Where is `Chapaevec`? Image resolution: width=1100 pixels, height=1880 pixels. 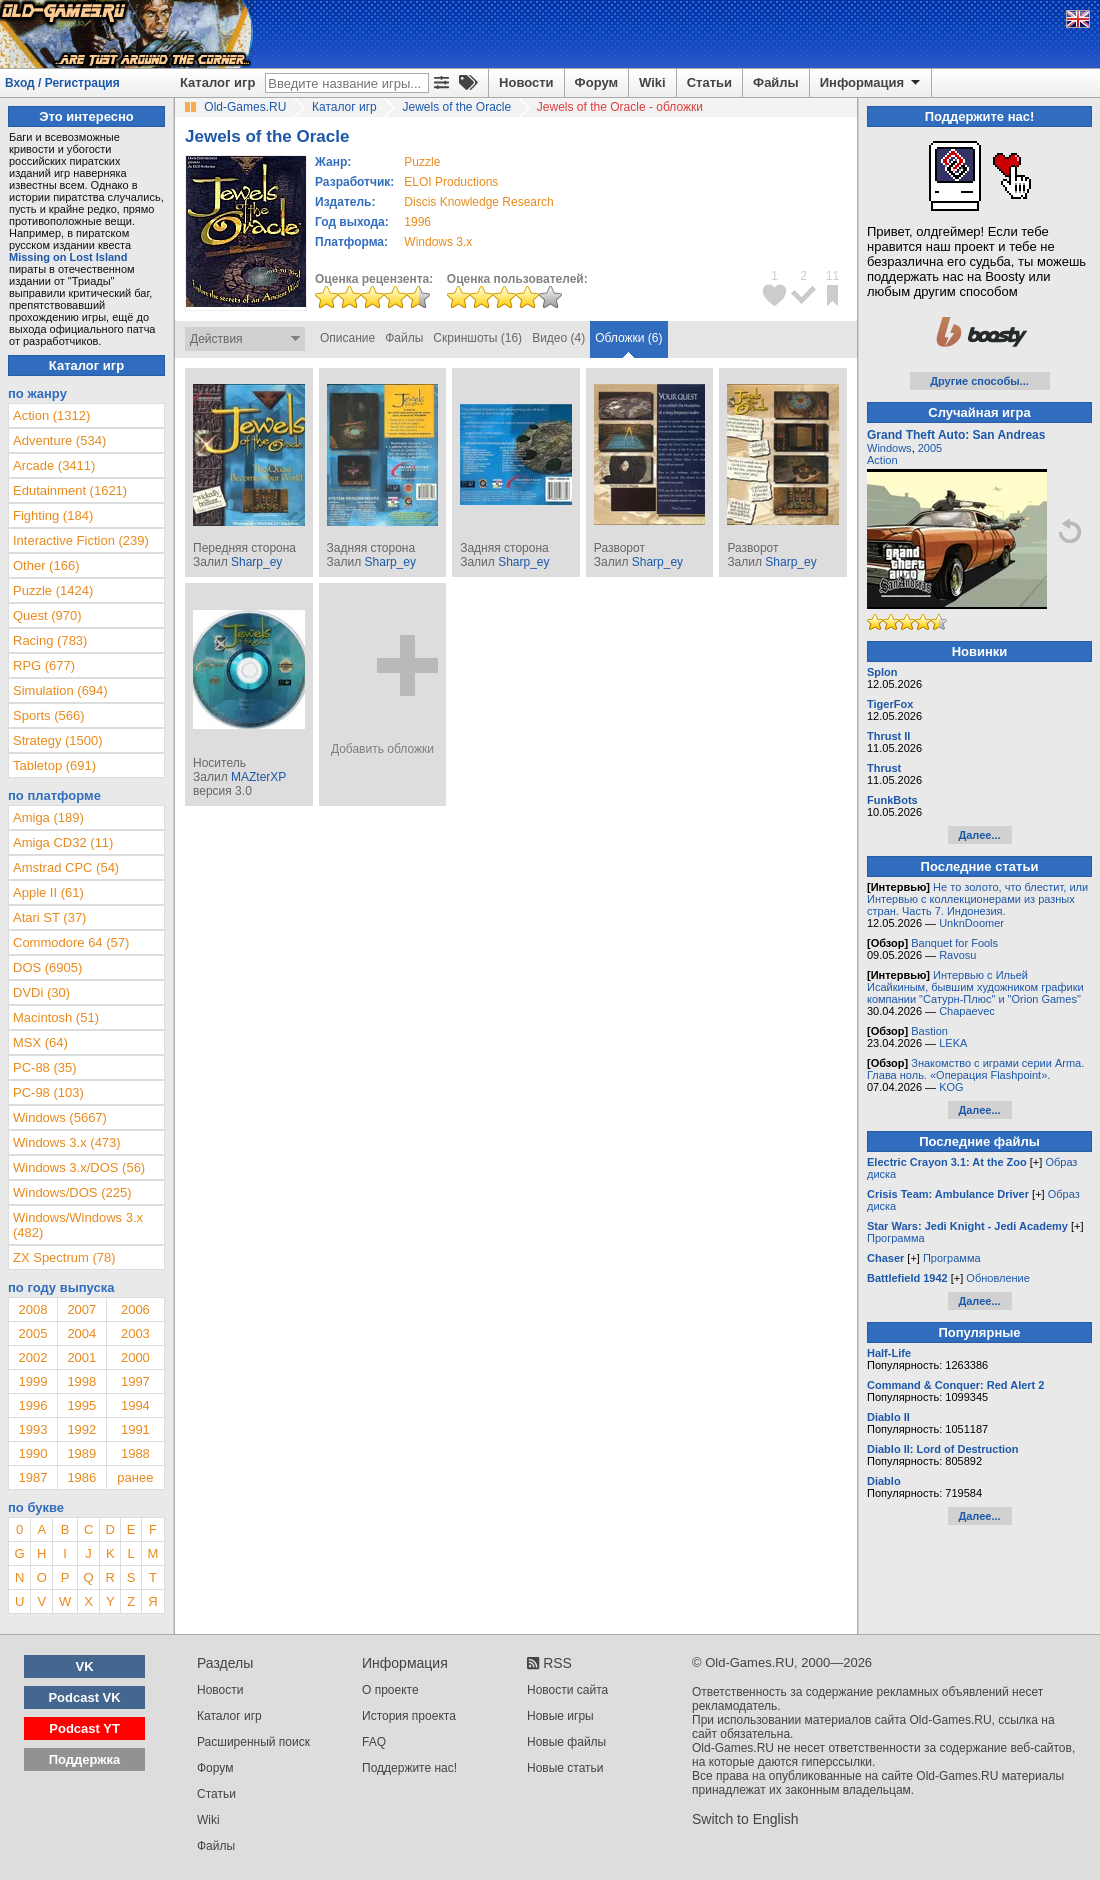 Chapaevec is located at coordinates (967, 1011).